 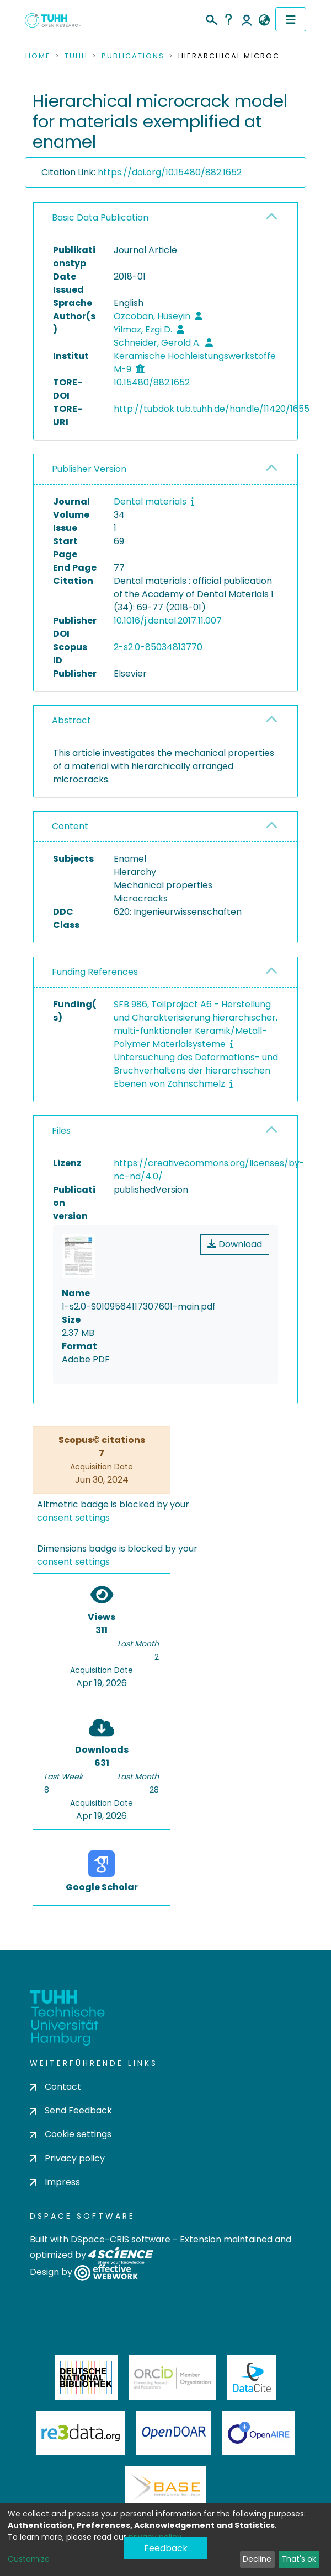 I want to click on Publisher Version, so click(x=89, y=469).